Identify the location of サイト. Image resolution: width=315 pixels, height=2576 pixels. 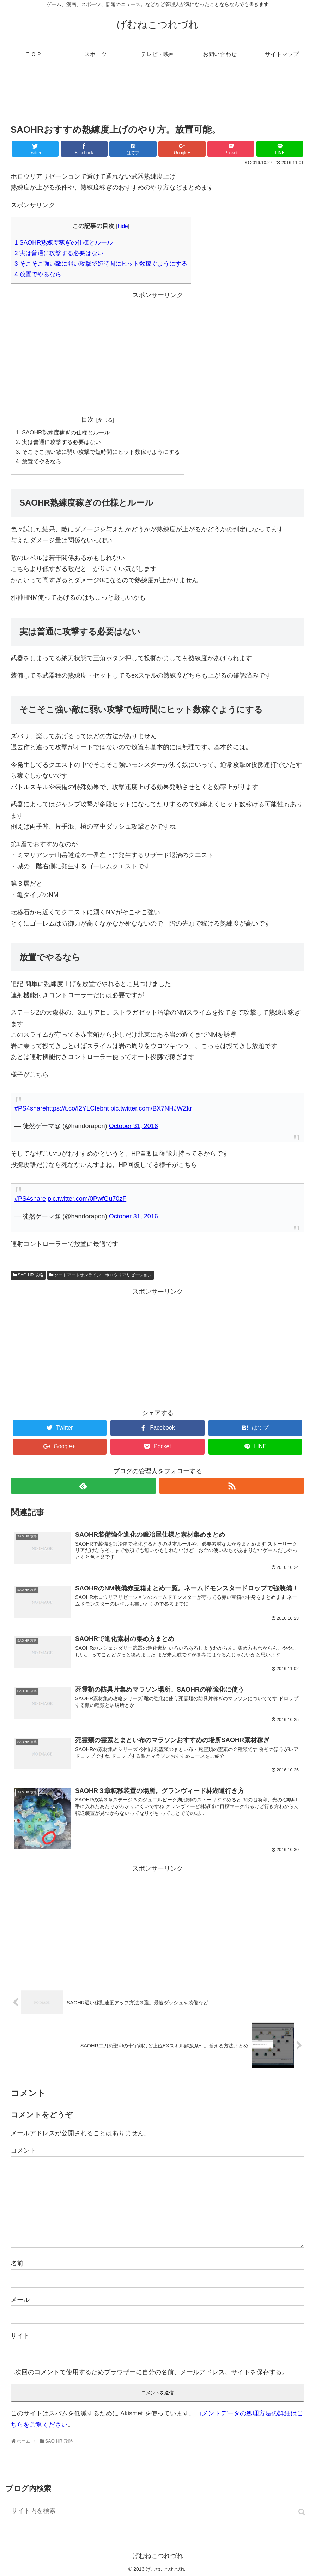
(20, 2335).